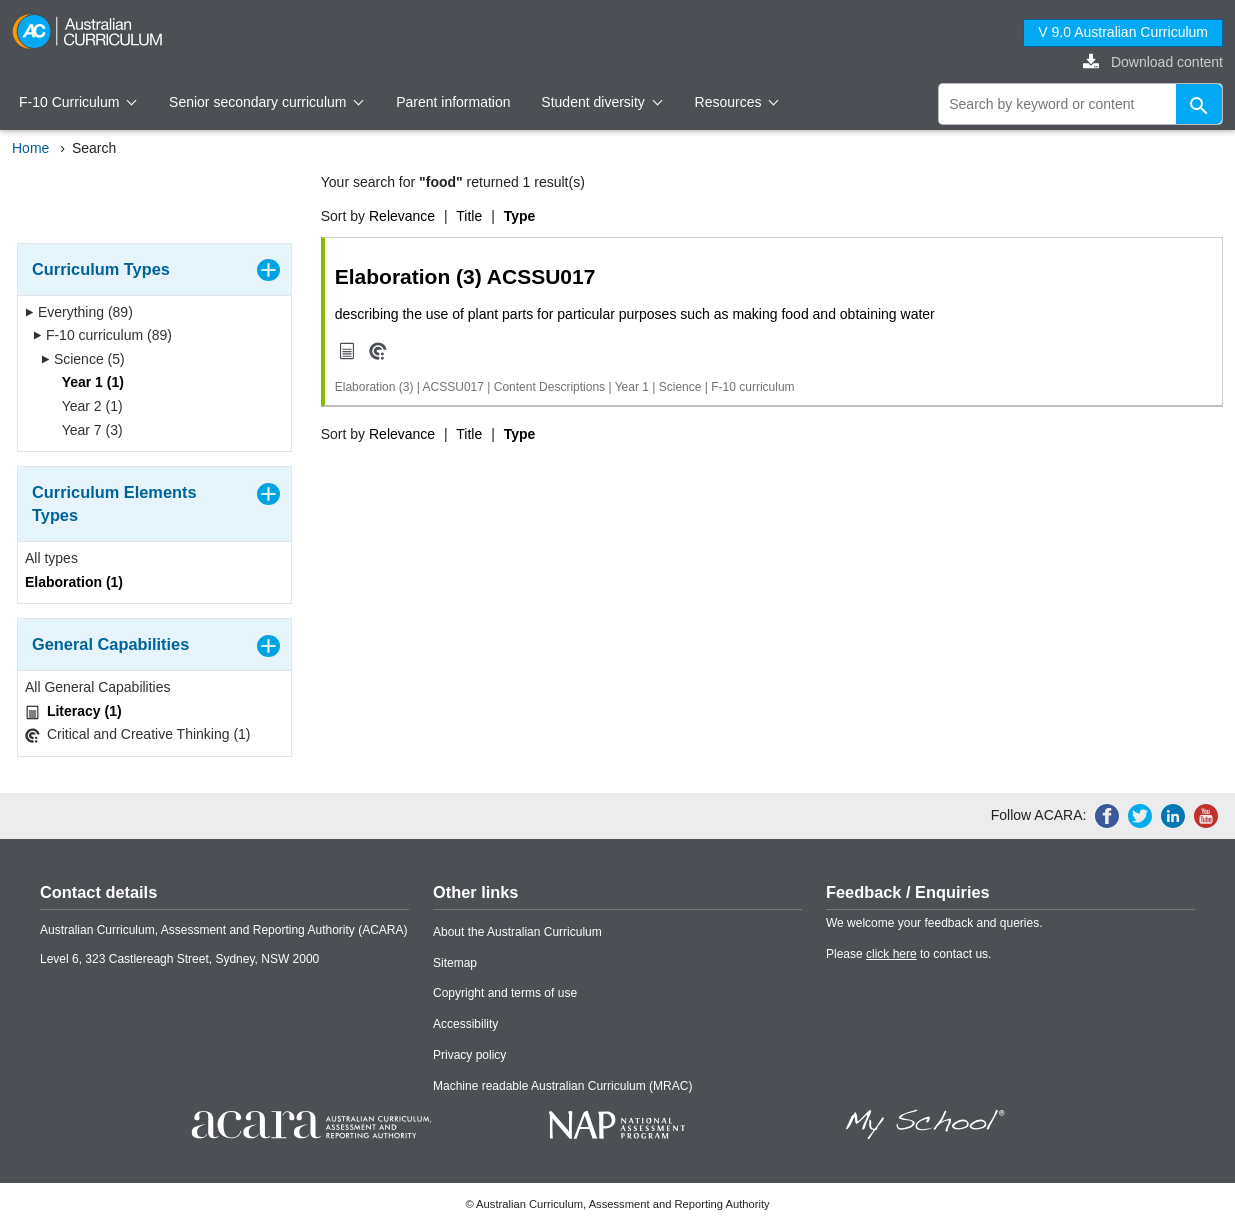 The height and width of the screenshot is (1226, 1235). Describe the element at coordinates (74, 582) in the screenshot. I see `Elaboration (1)` at that location.